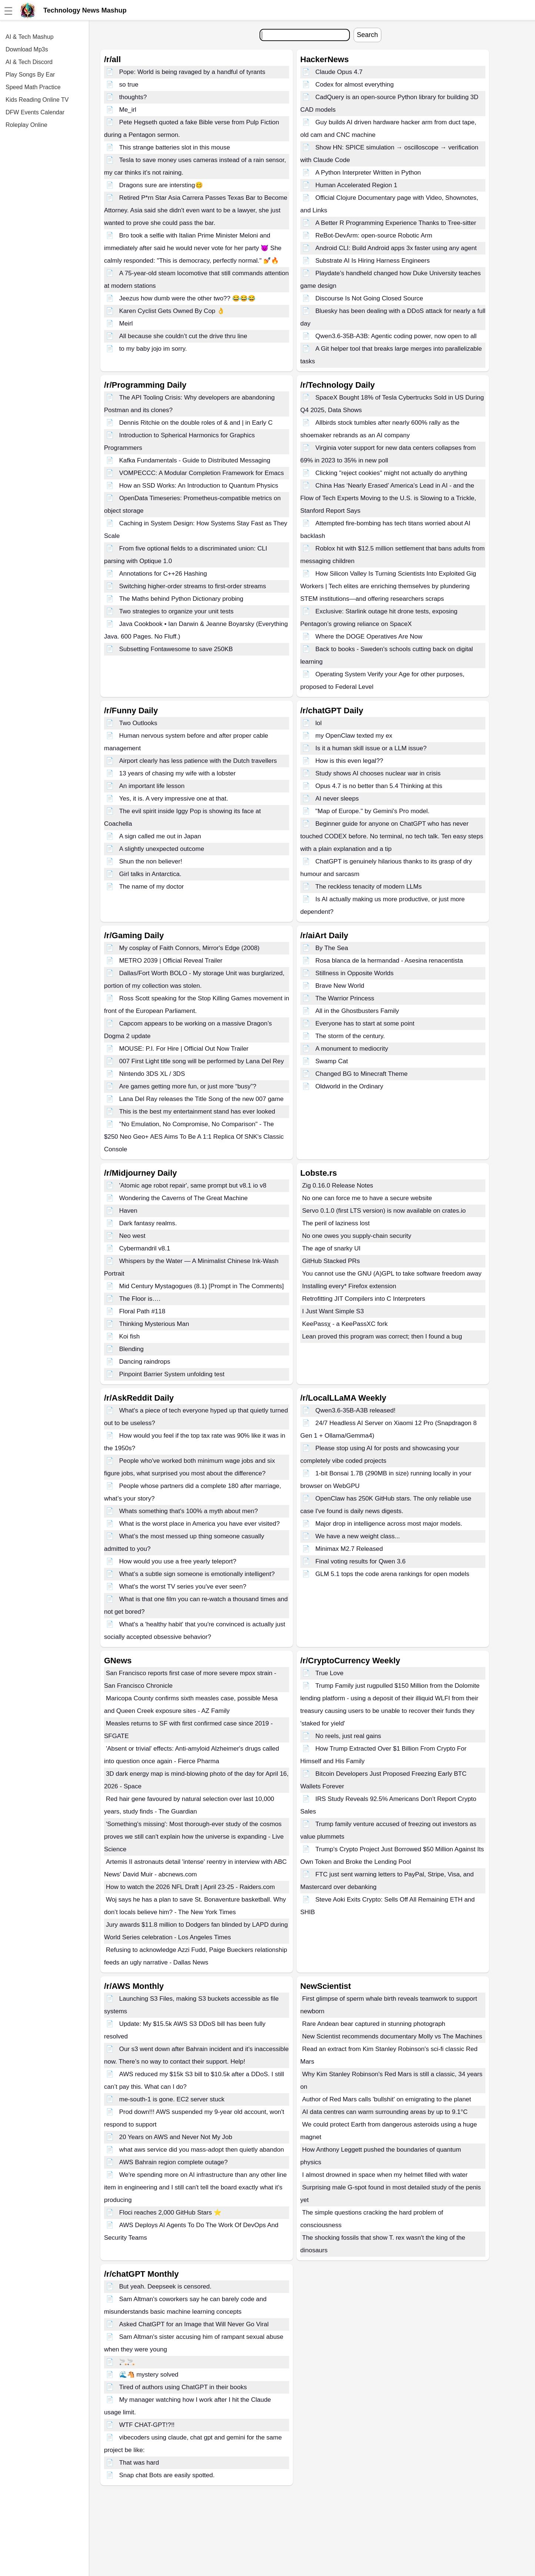  Describe the element at coordinates (356, 1235) in the screenshot. I see `No one owes you supply-chain security` at that location.